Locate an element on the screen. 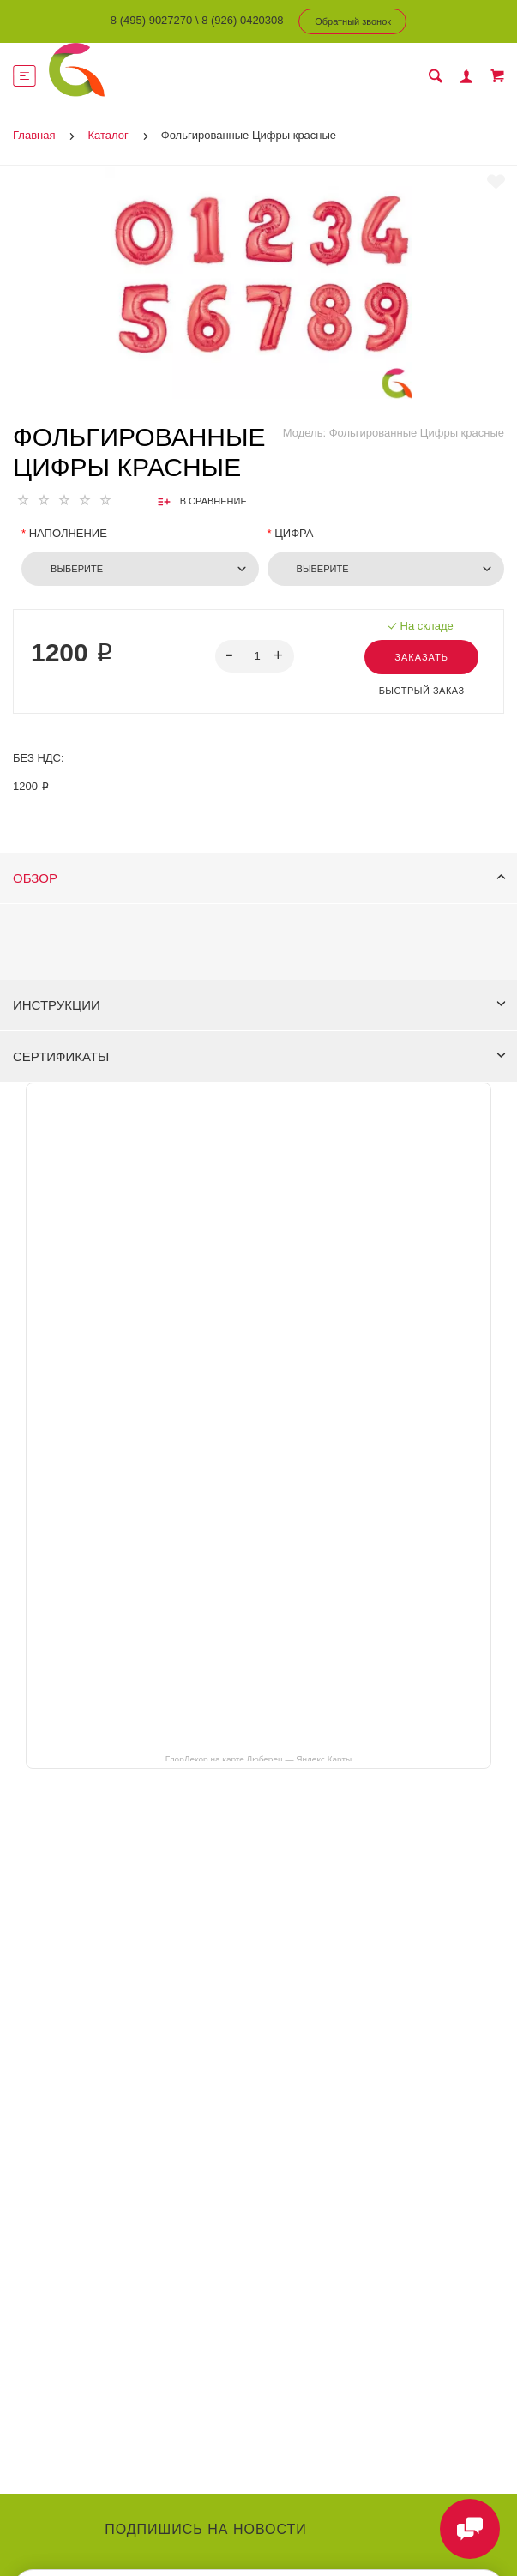 This screenshot has width=517, height=2576. Заказать is located at coordinates (421, 657).